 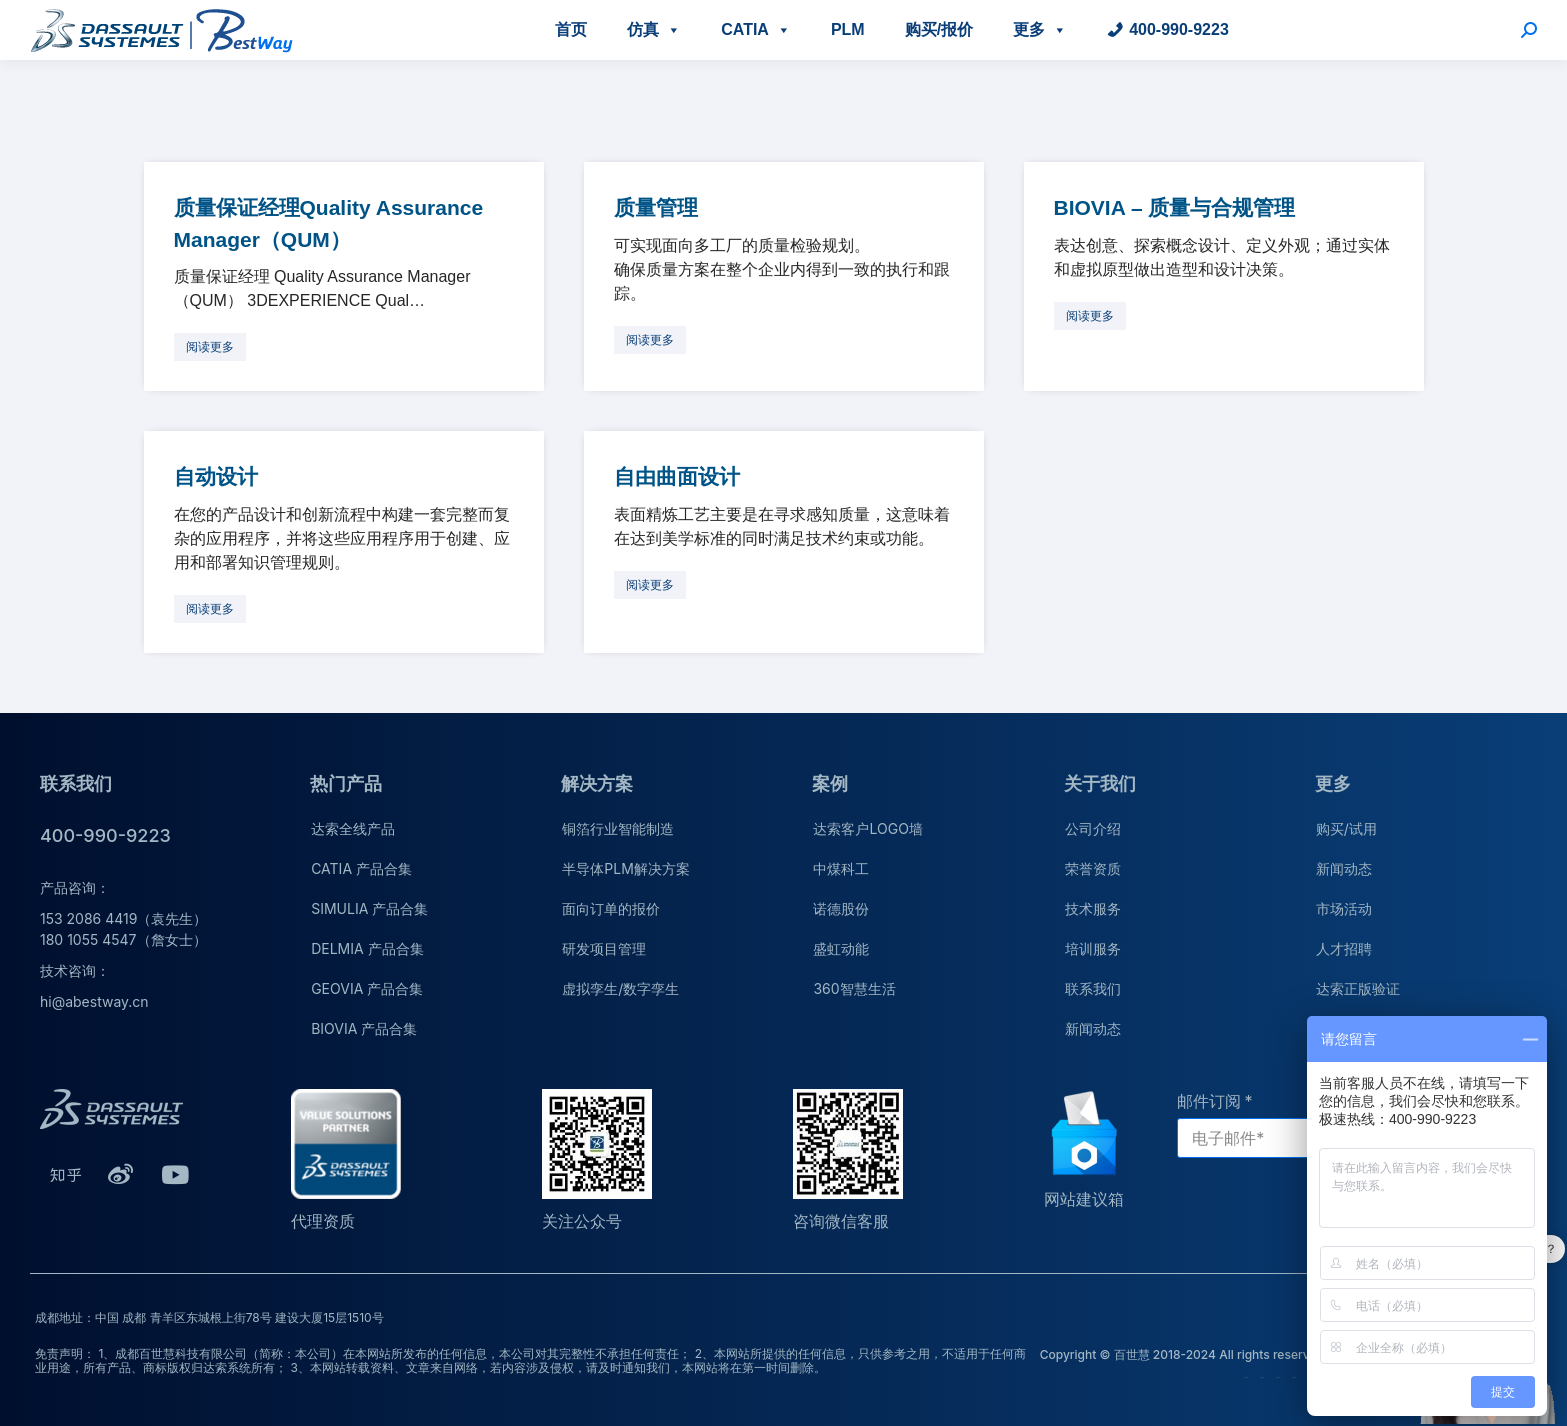 I want to click on 邮件订阅, so click(x=1209, y=1101).